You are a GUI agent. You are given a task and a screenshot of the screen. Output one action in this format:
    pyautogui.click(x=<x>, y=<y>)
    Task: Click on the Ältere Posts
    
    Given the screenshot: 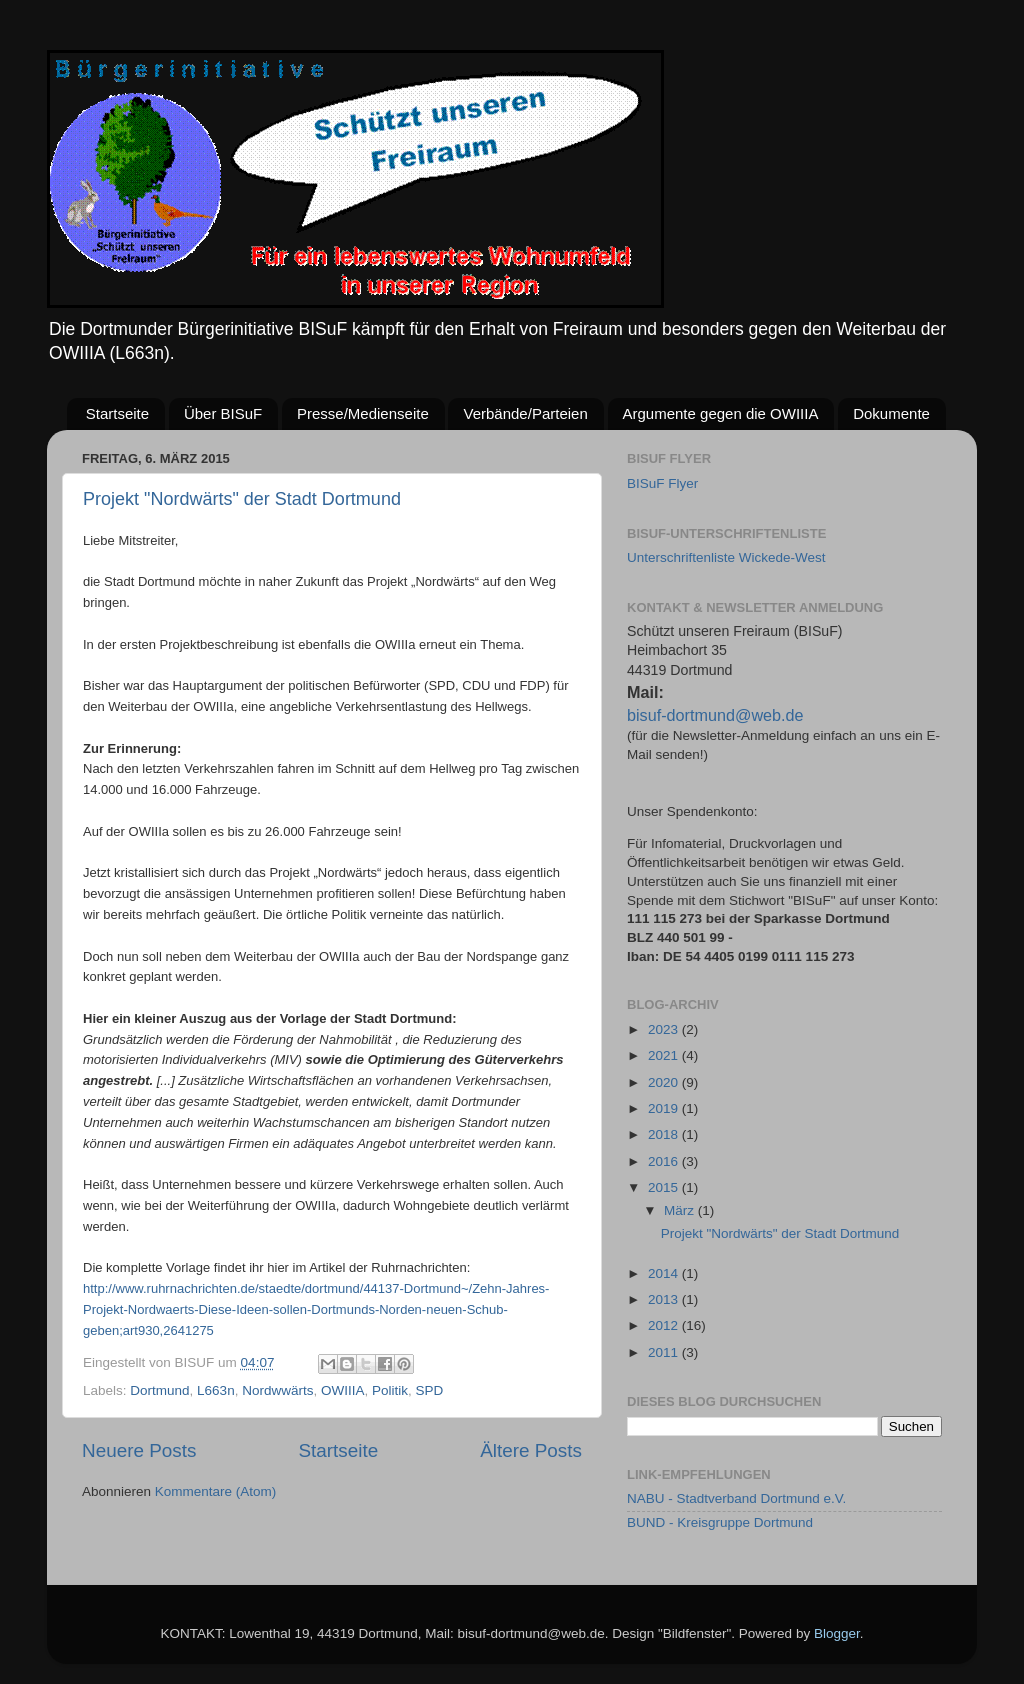 What is the action you would take?
    pyautogui.click(x=531, y=1450)
    